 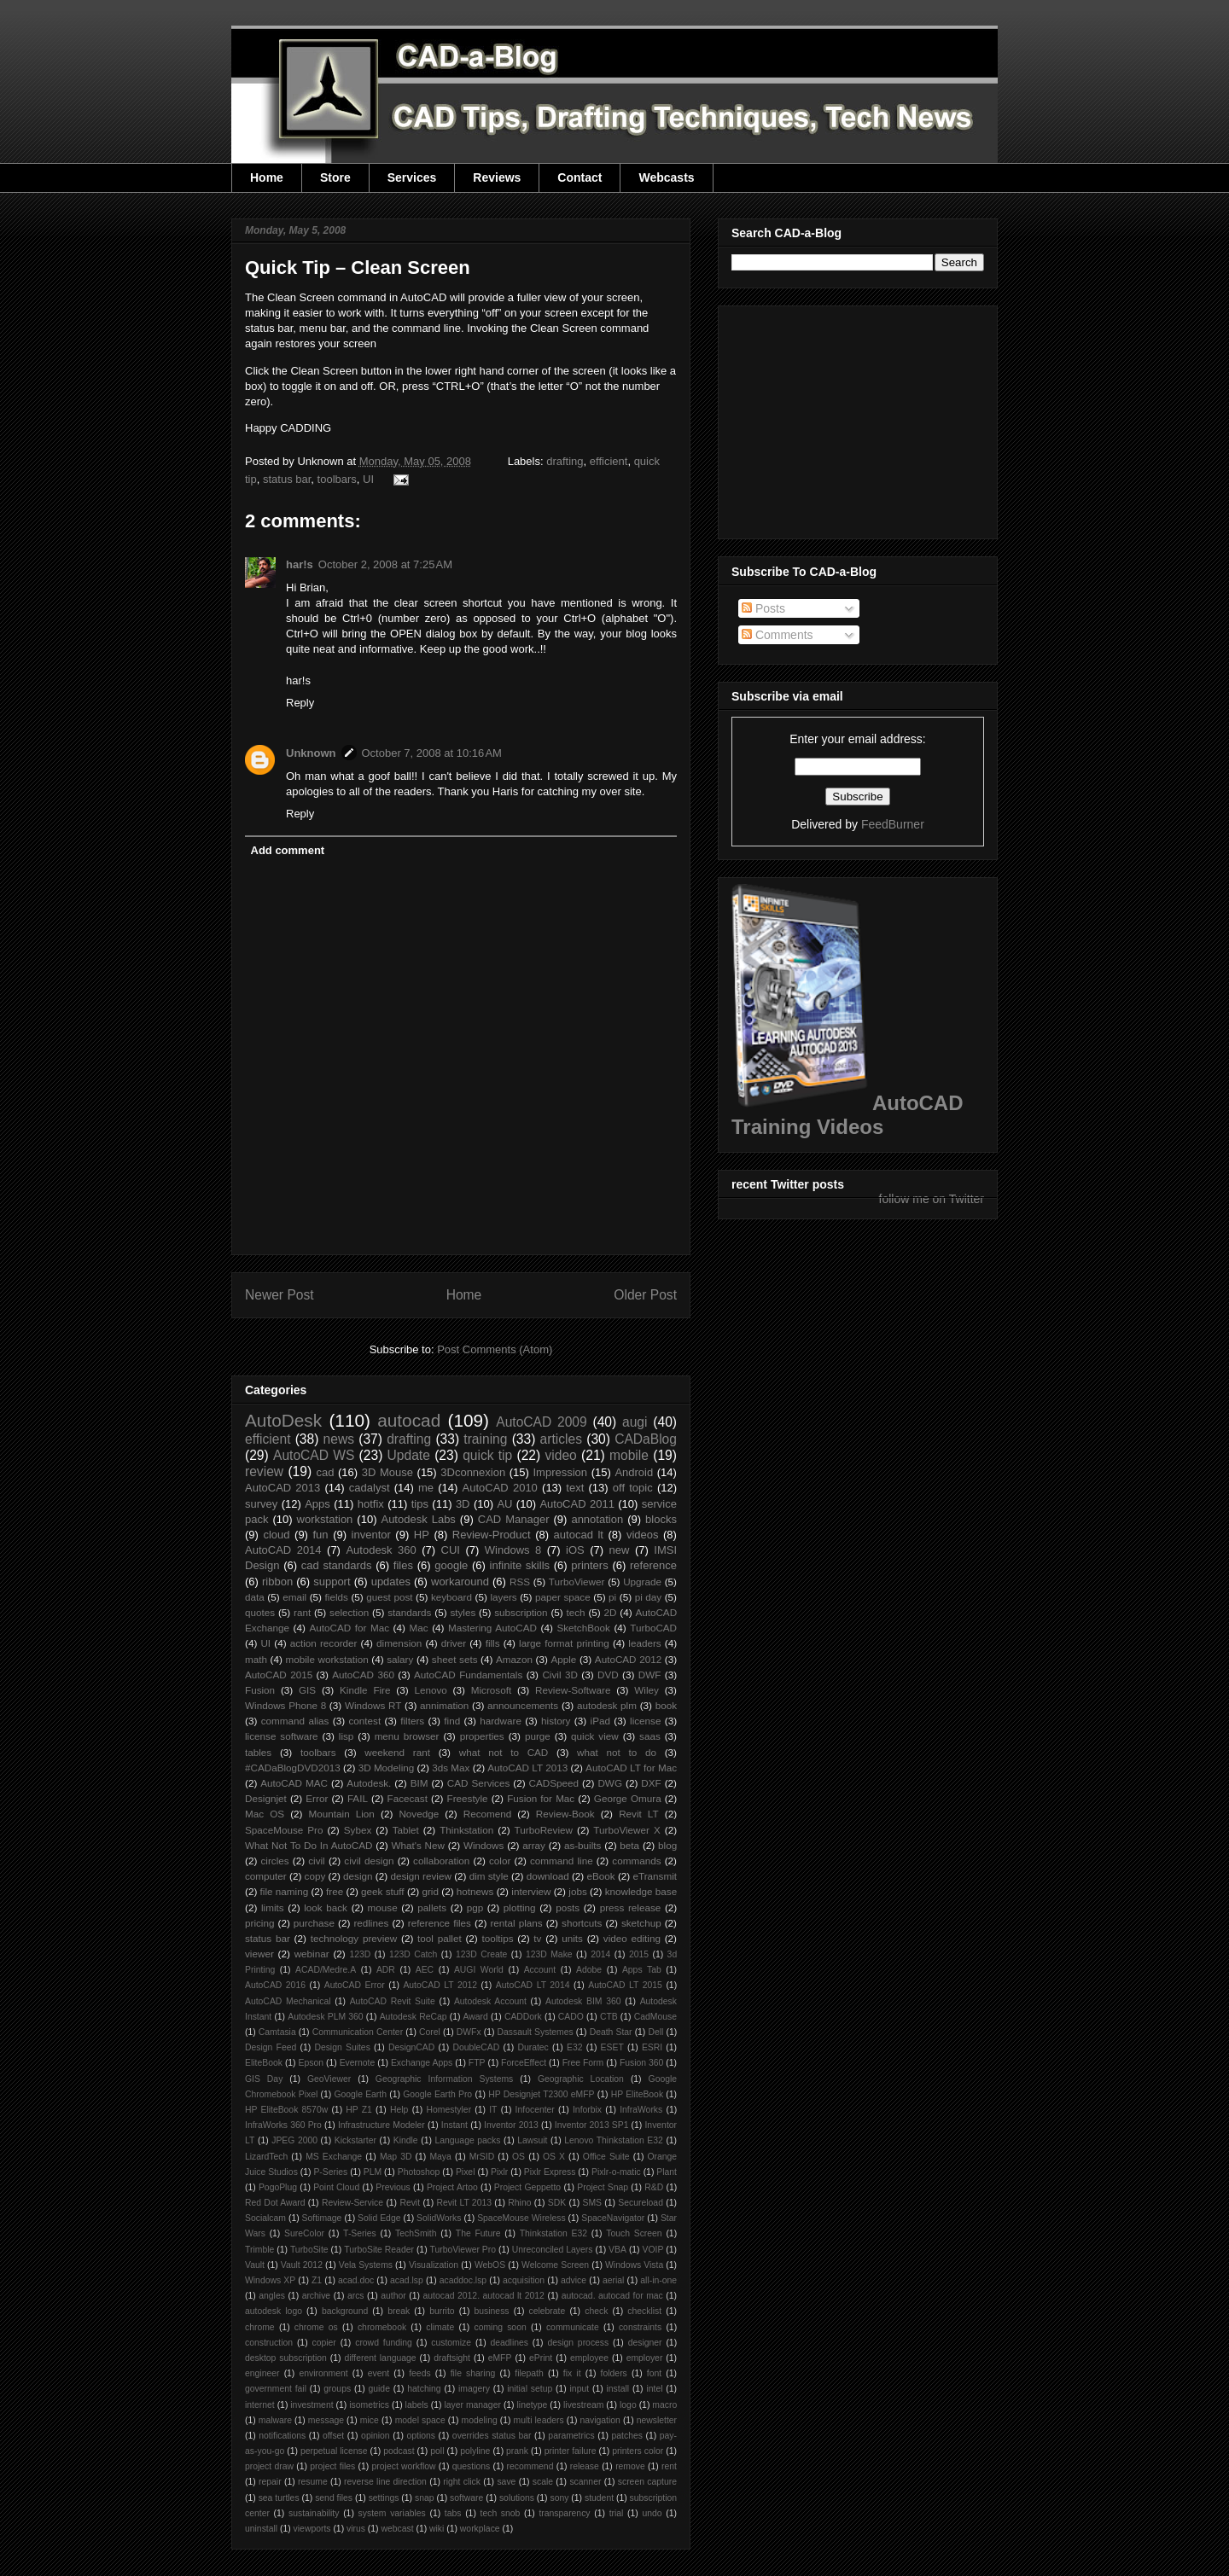 I want to click on 2D, so click(x=610, y=1612).